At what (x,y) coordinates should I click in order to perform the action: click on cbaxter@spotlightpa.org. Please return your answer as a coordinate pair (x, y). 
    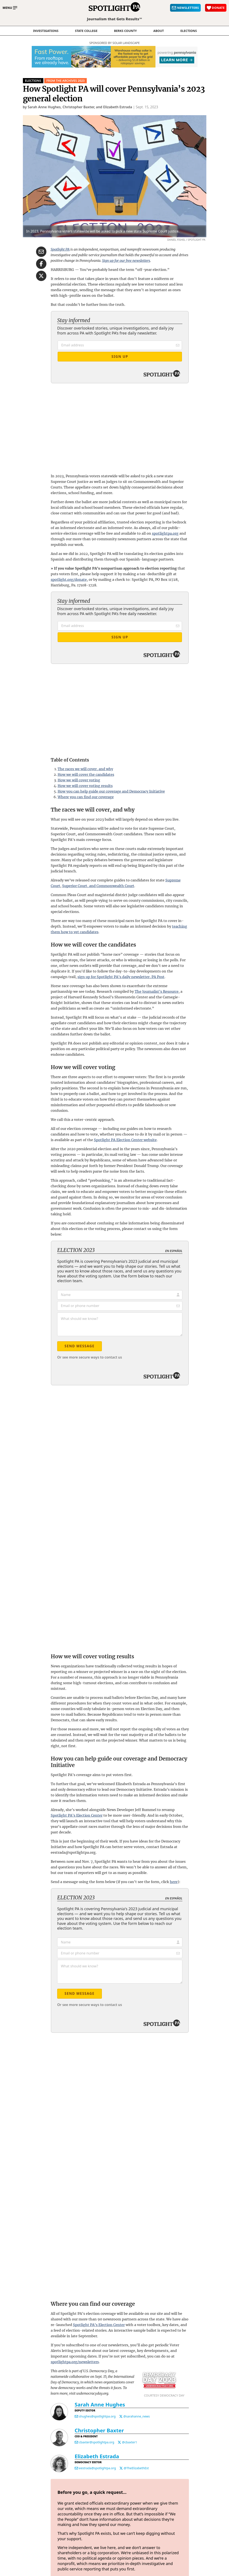
    Looking at the image, I should click on (96, 1754).